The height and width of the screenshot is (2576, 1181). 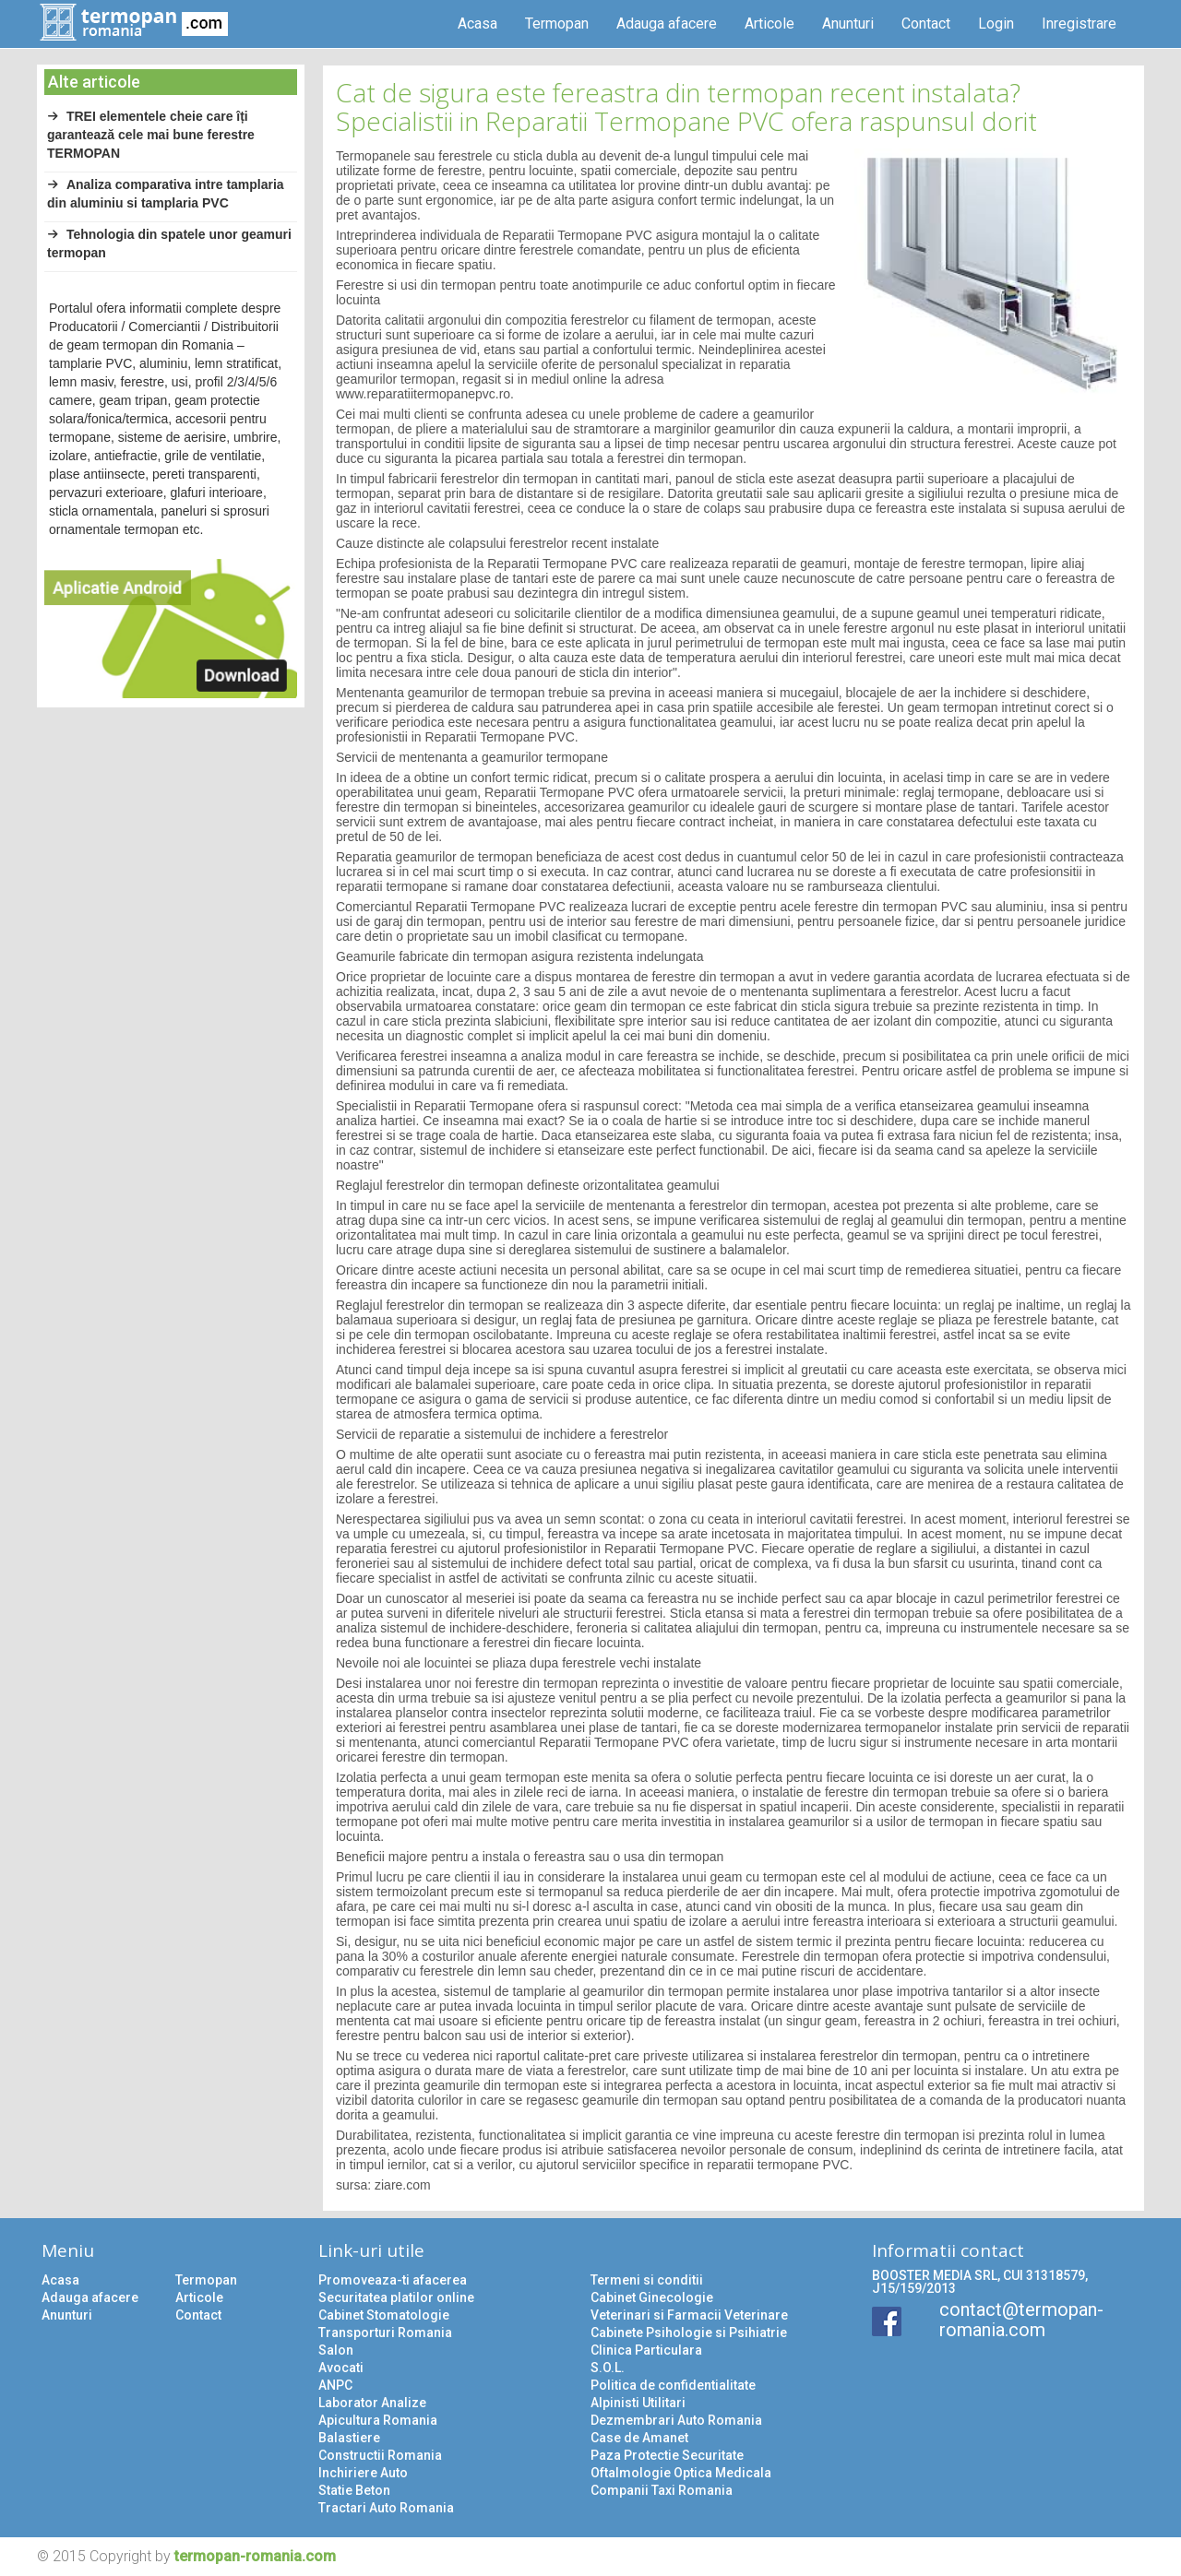 I want to click on Cabinet Ginecologie, so click(x=651, y=2297).